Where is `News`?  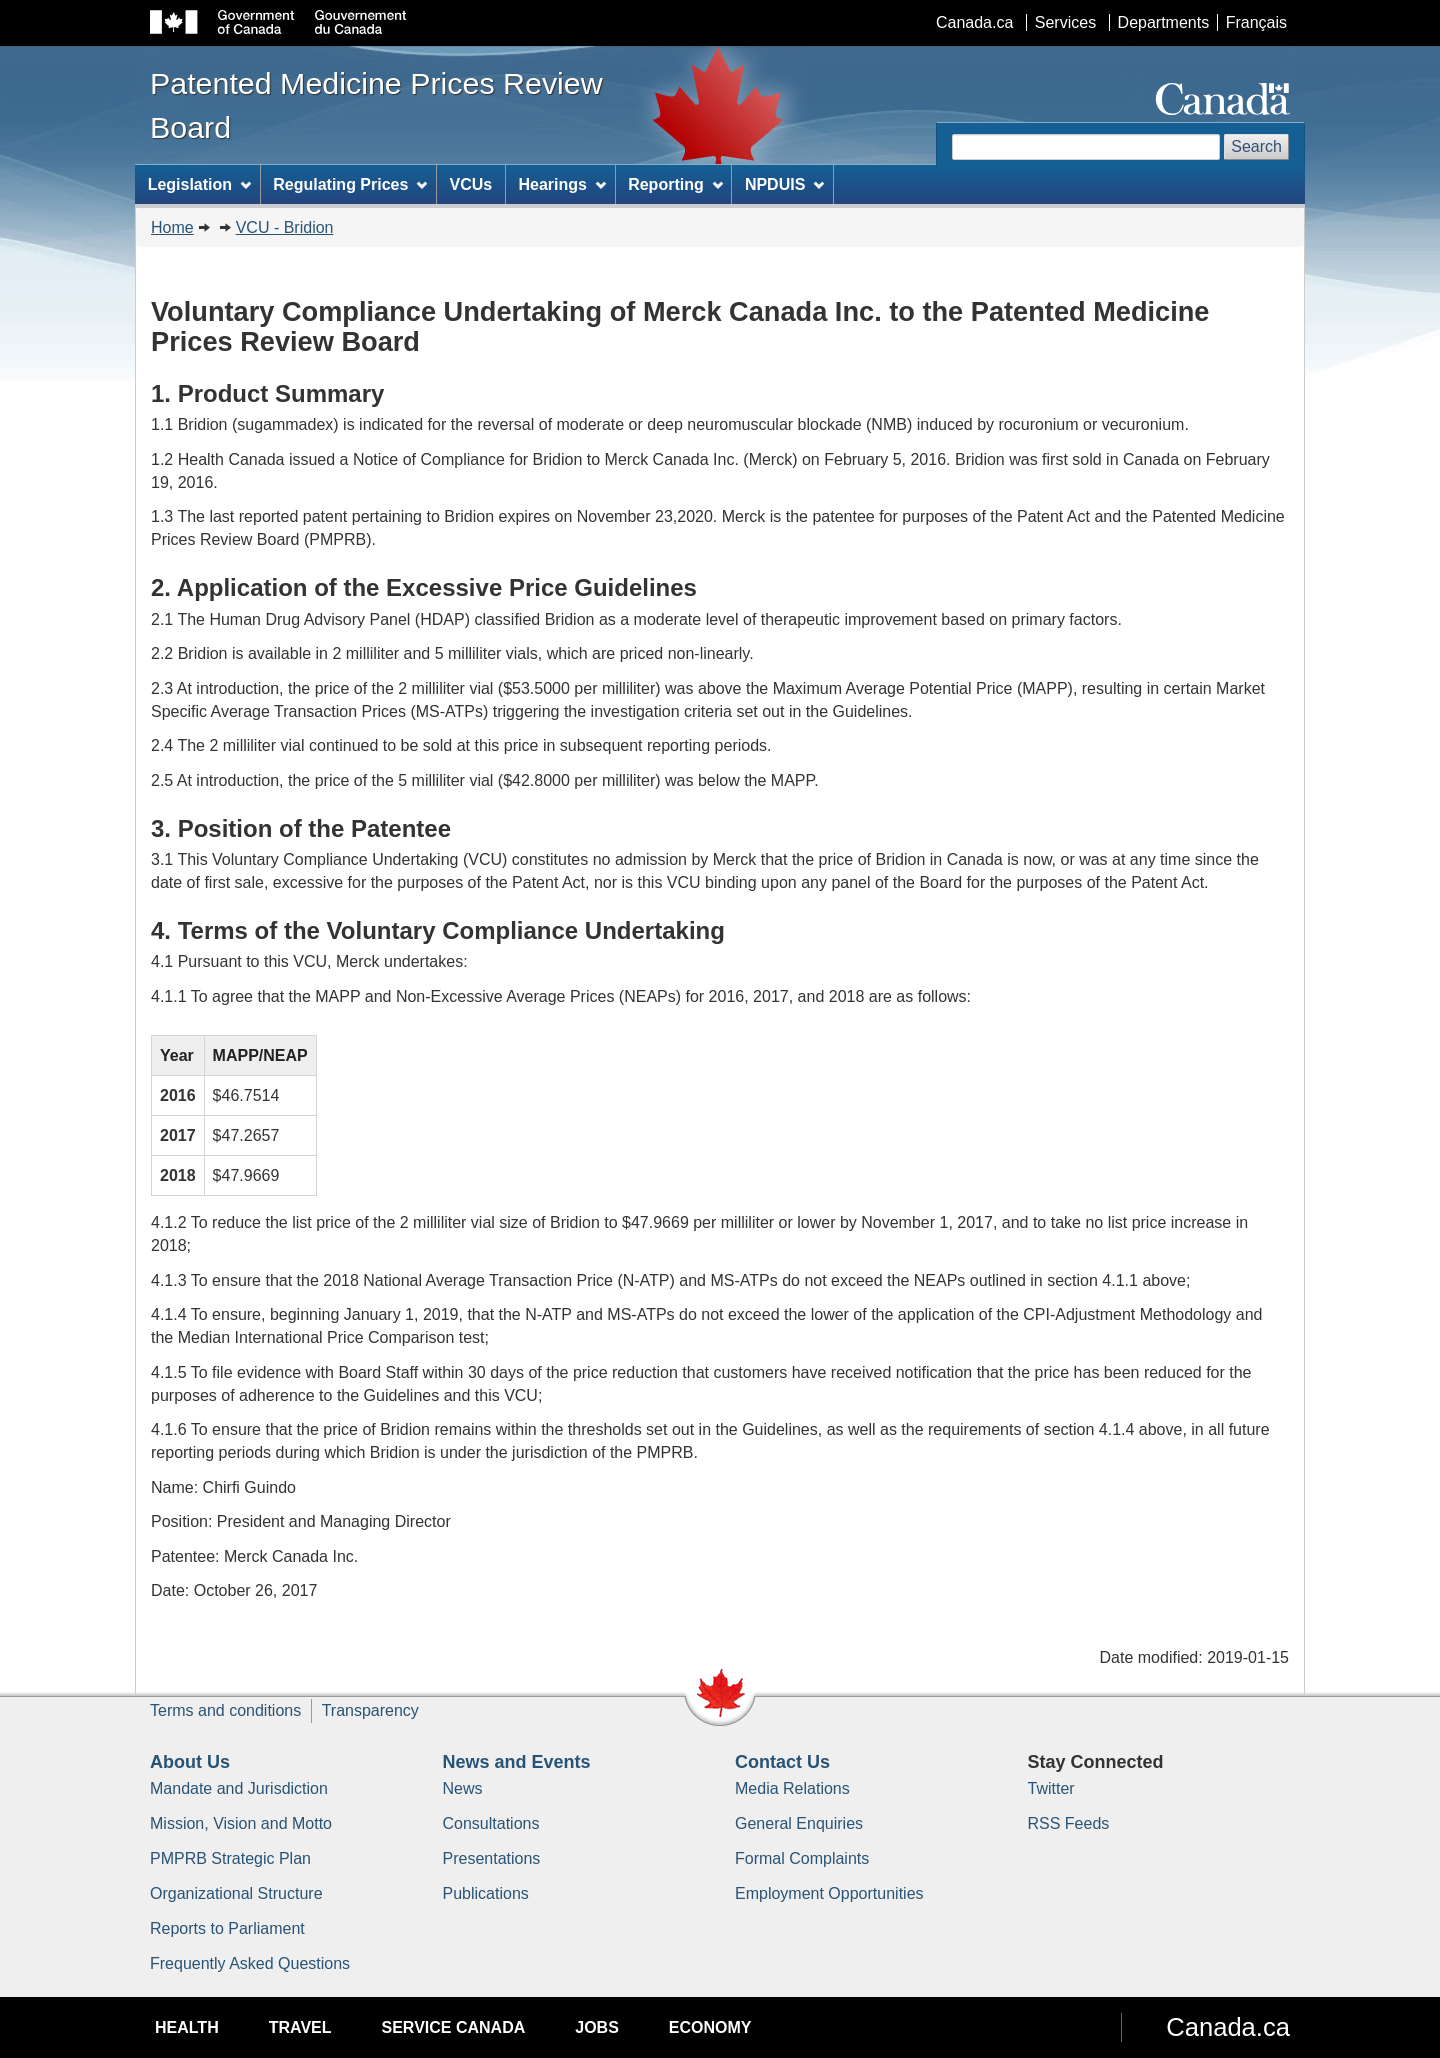
News is located at coordinates (463, 1788).